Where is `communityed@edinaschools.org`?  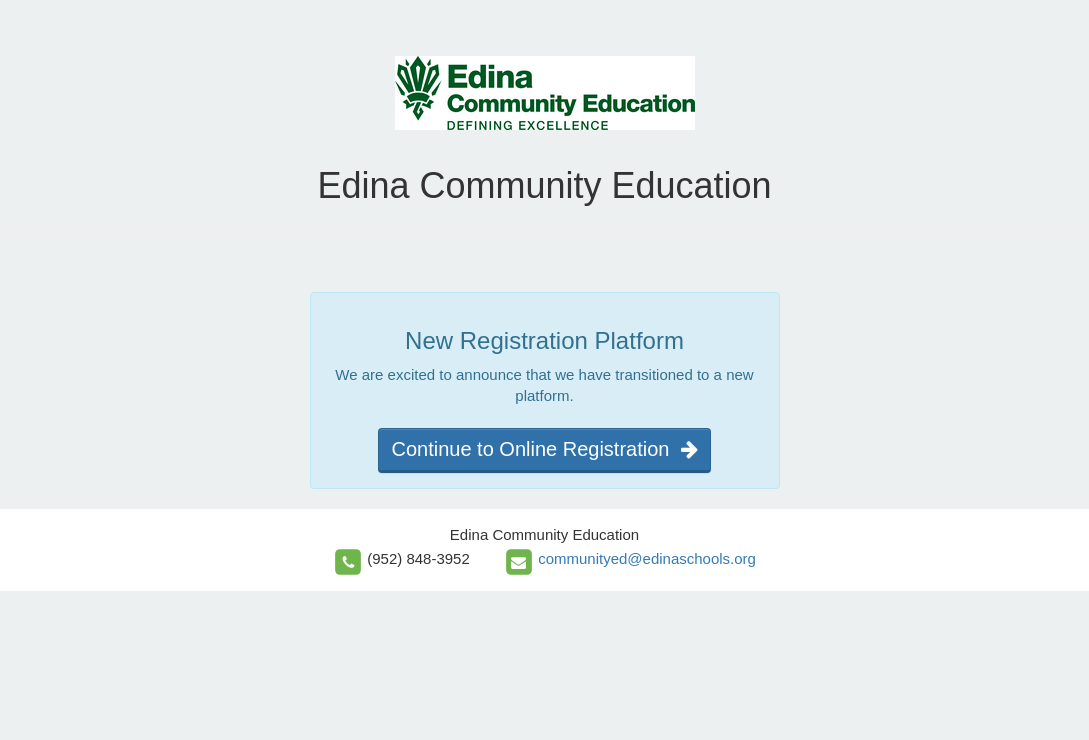 communityed@edinaschools.org is located at coordinates (647, 558).